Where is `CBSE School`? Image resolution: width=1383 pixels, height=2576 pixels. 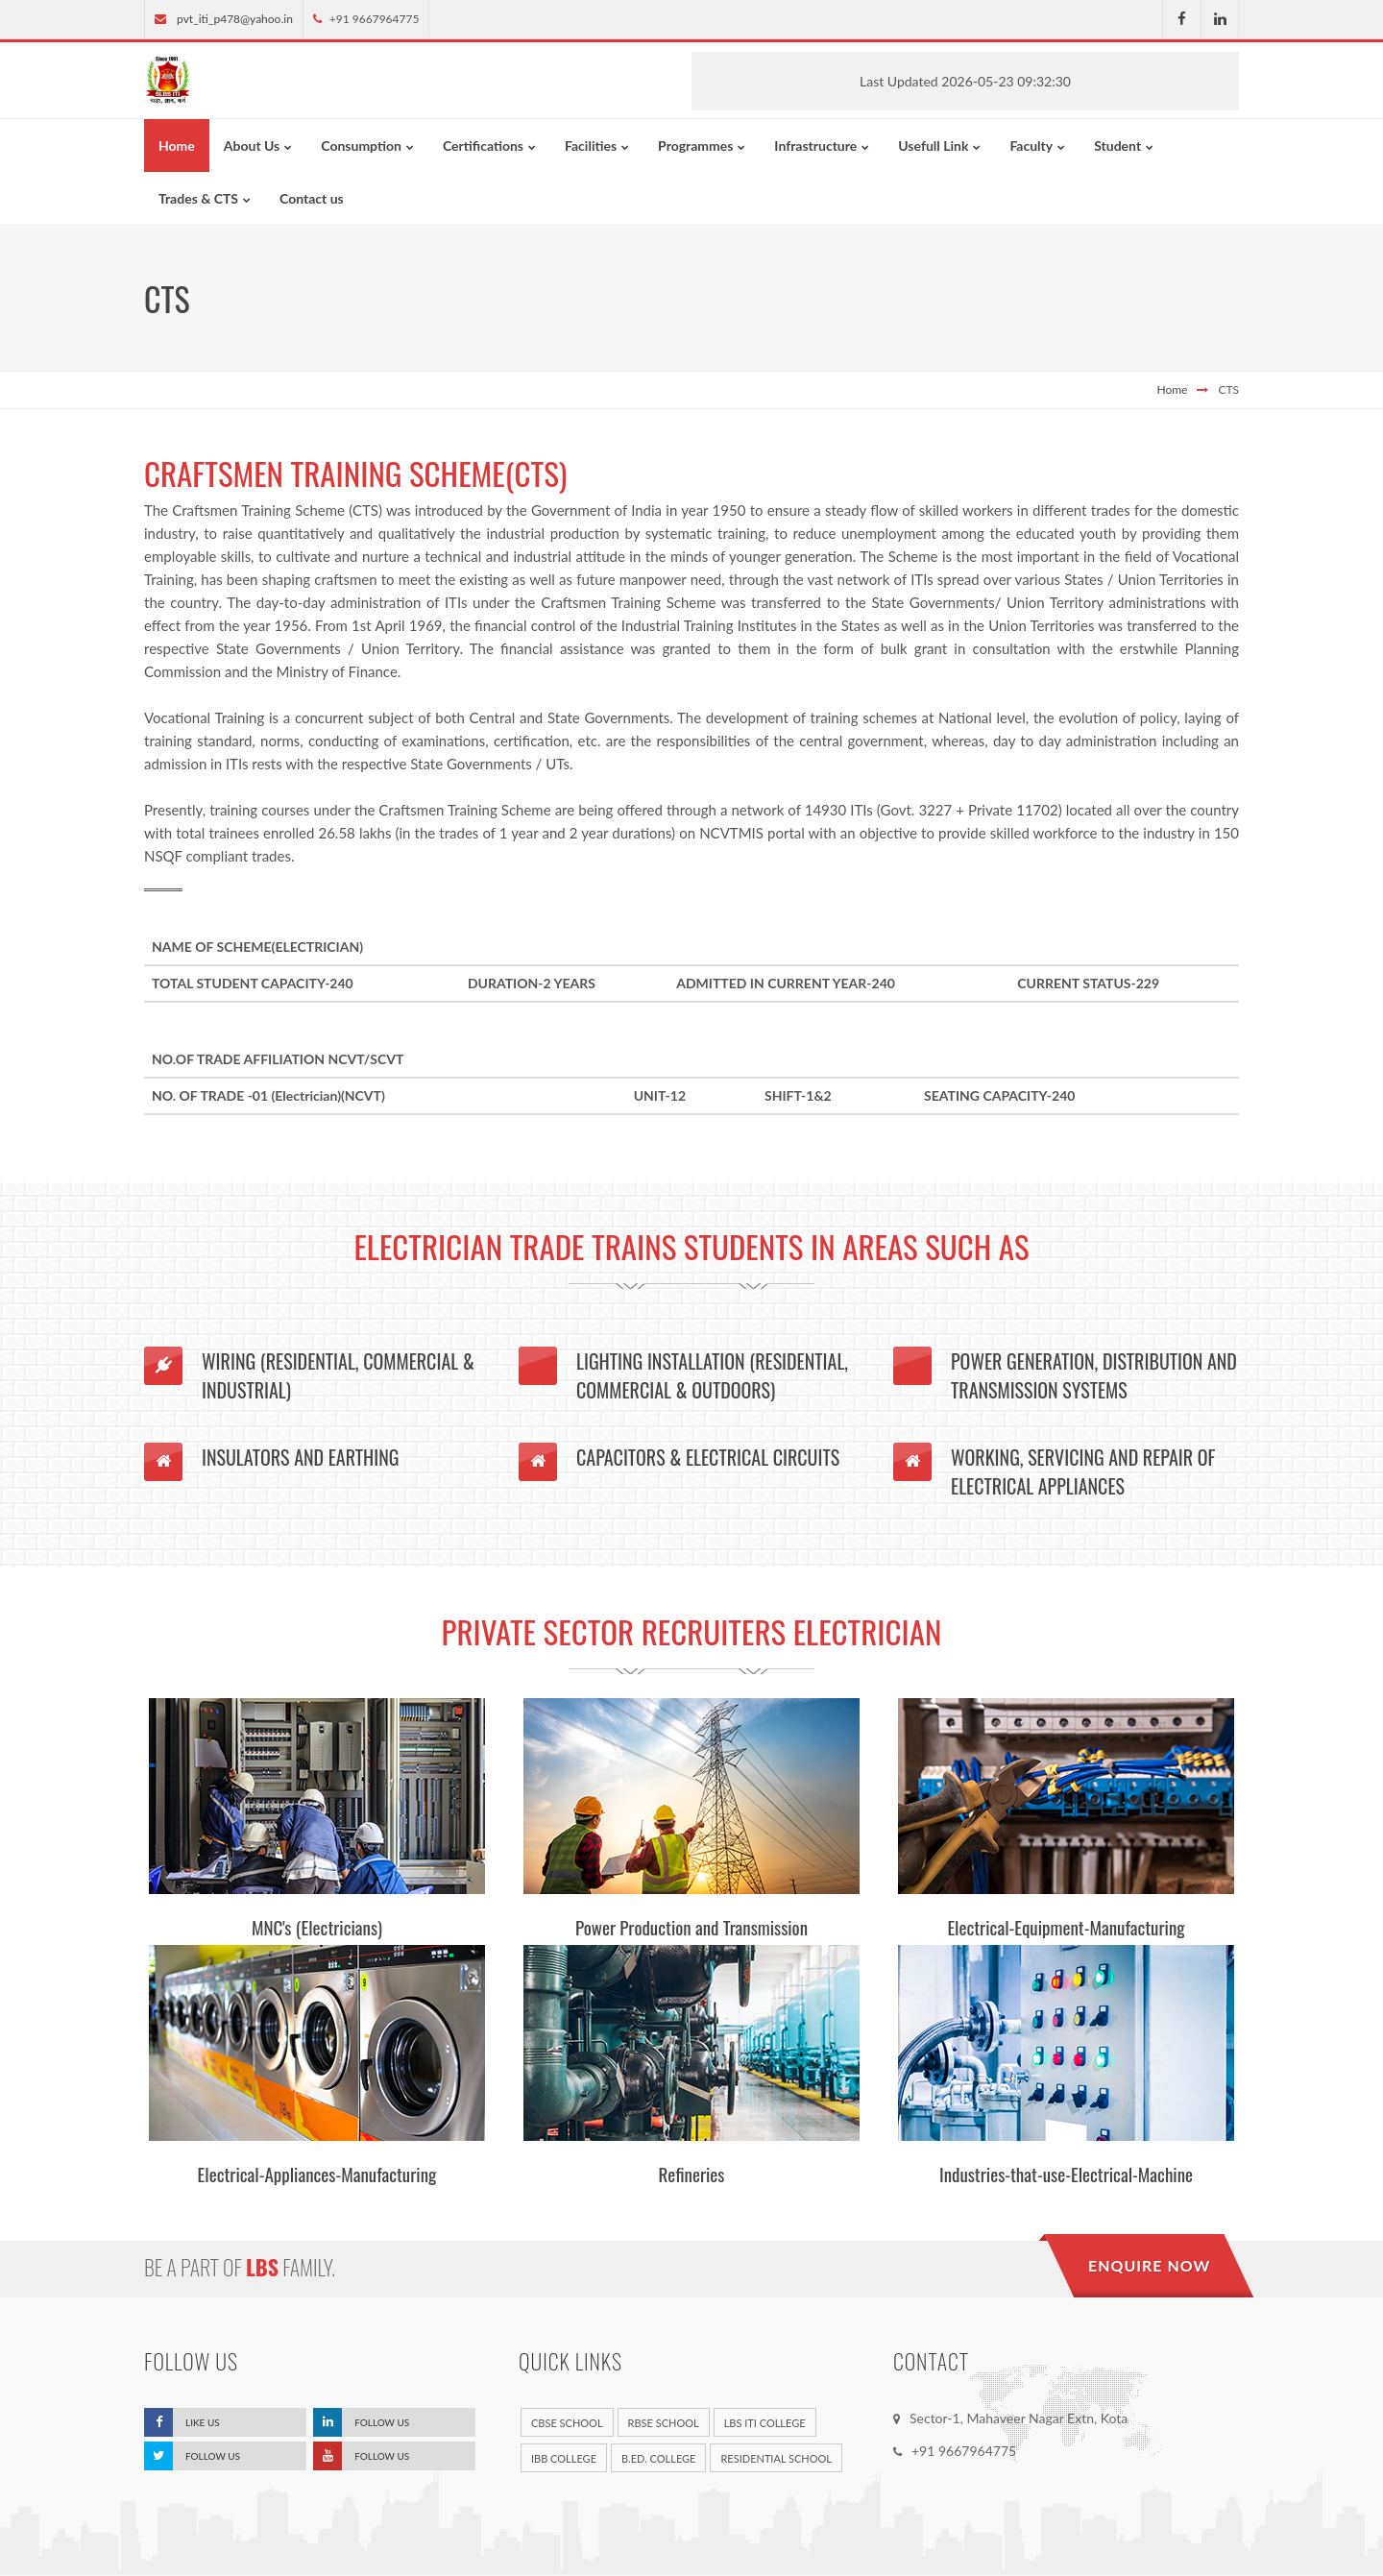 CBSE School is located at coordinates (567, 2424).